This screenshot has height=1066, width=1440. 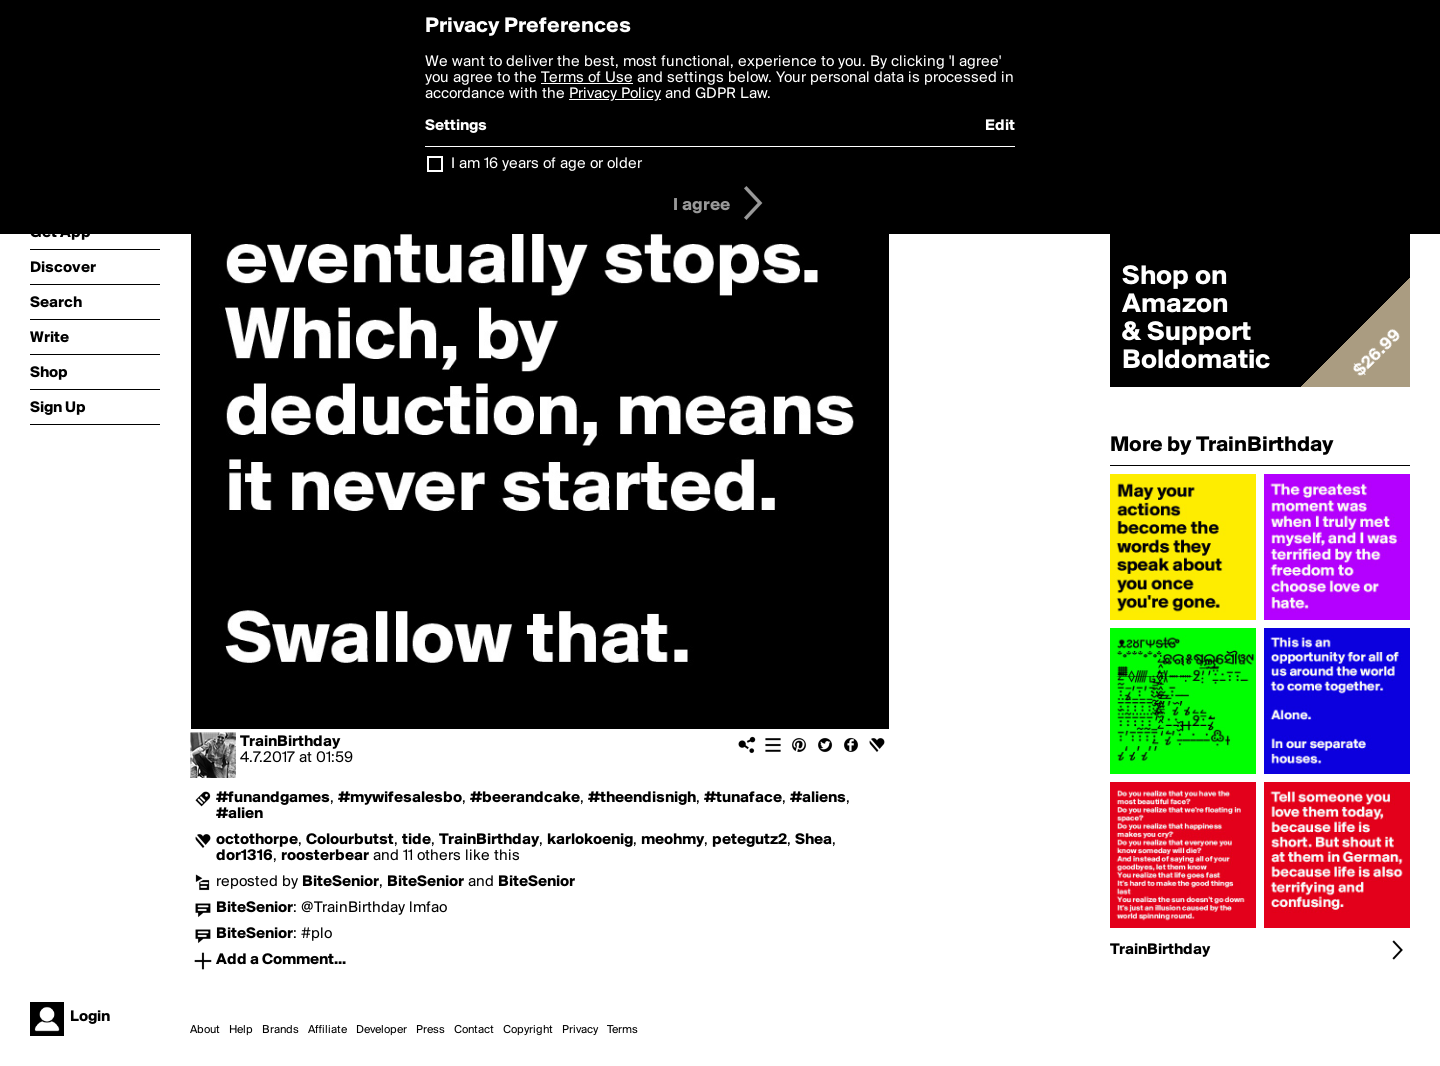 What do you see at coordinates (622, 1030) in the screenshot?
I see `Terms` at bounding box center [622, 1030].